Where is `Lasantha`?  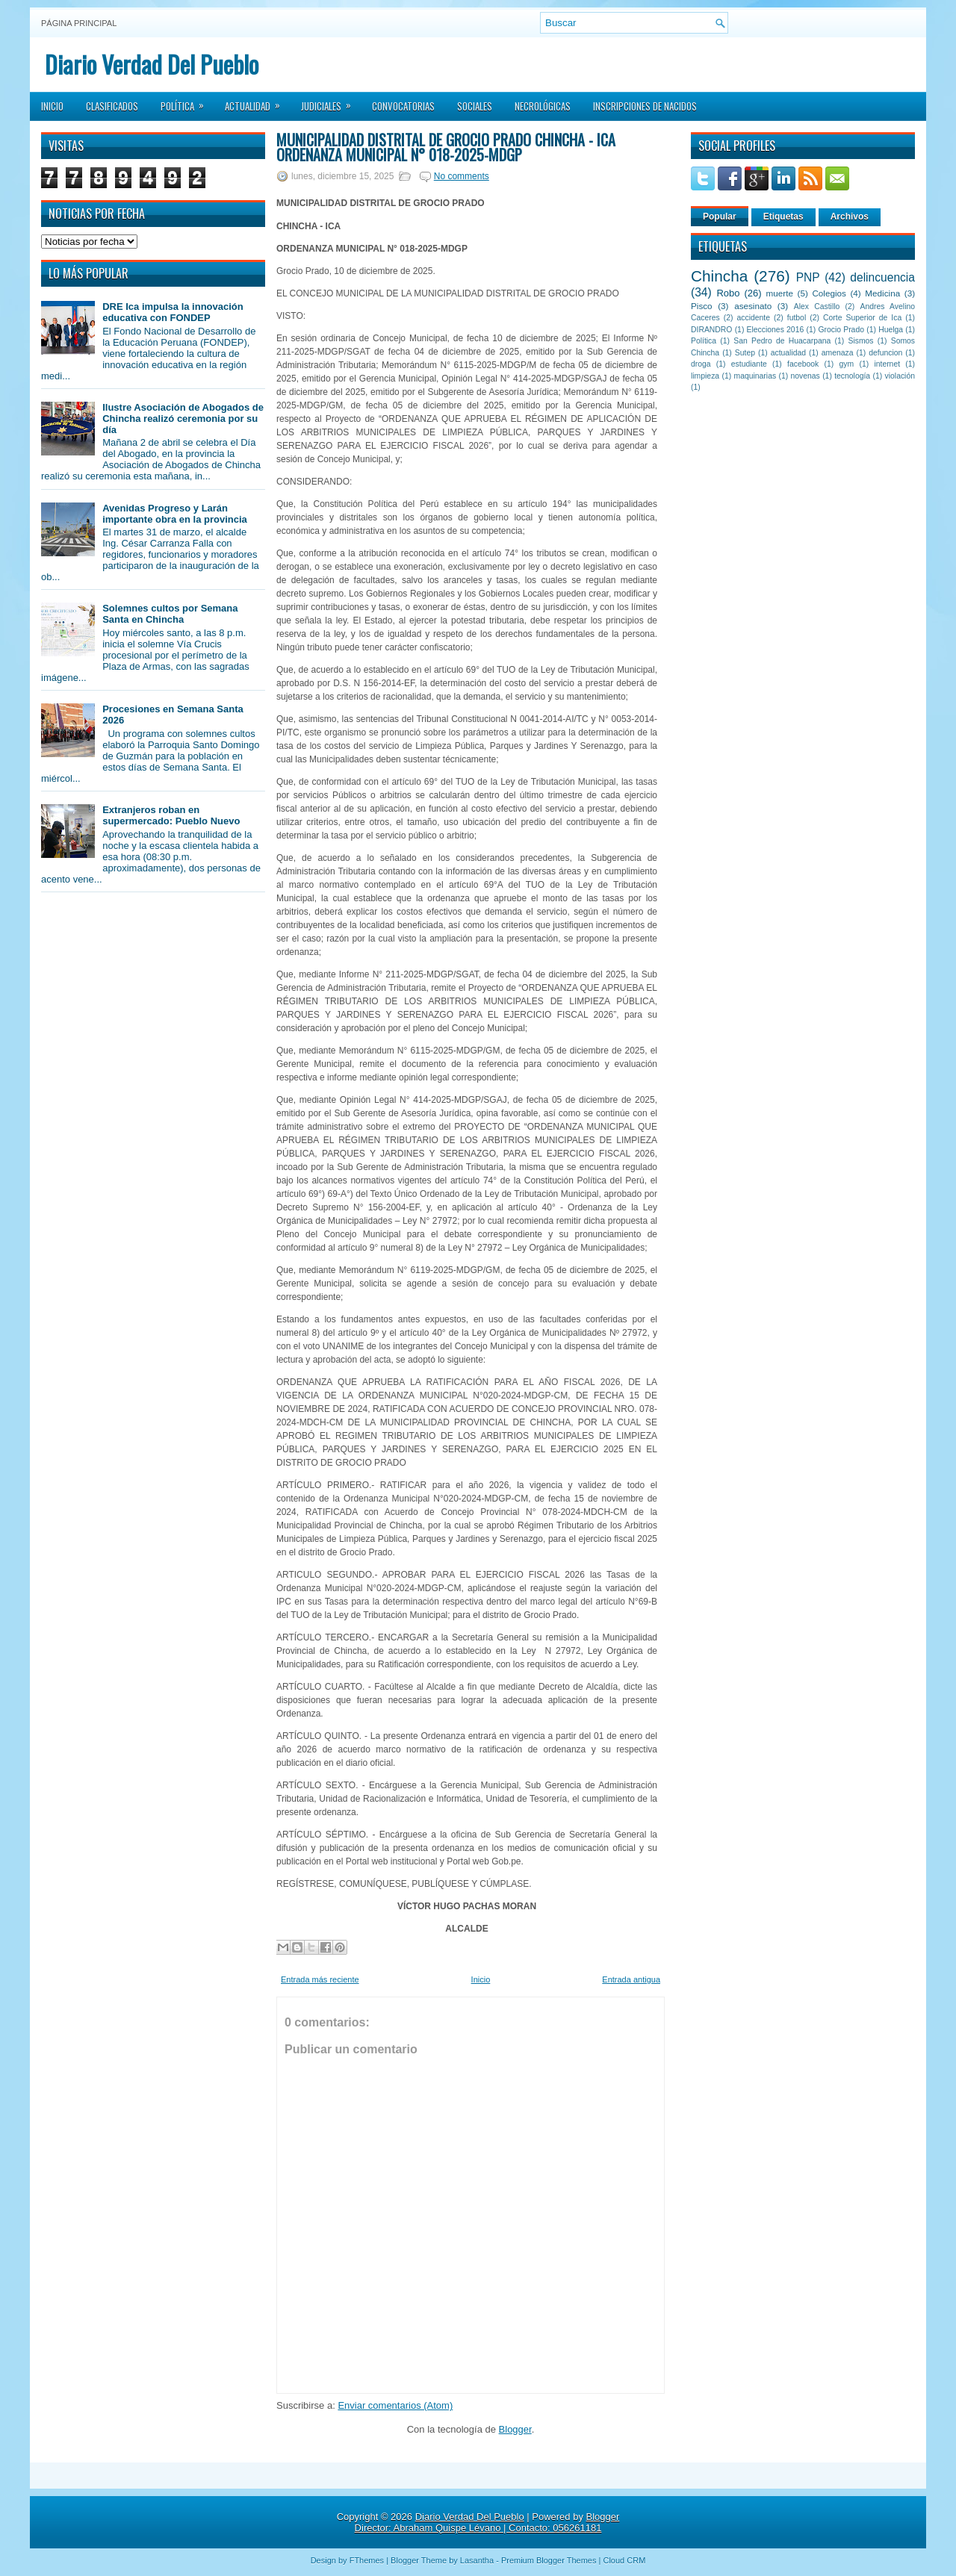 Lasantha is located at coordinates (477, 2560).